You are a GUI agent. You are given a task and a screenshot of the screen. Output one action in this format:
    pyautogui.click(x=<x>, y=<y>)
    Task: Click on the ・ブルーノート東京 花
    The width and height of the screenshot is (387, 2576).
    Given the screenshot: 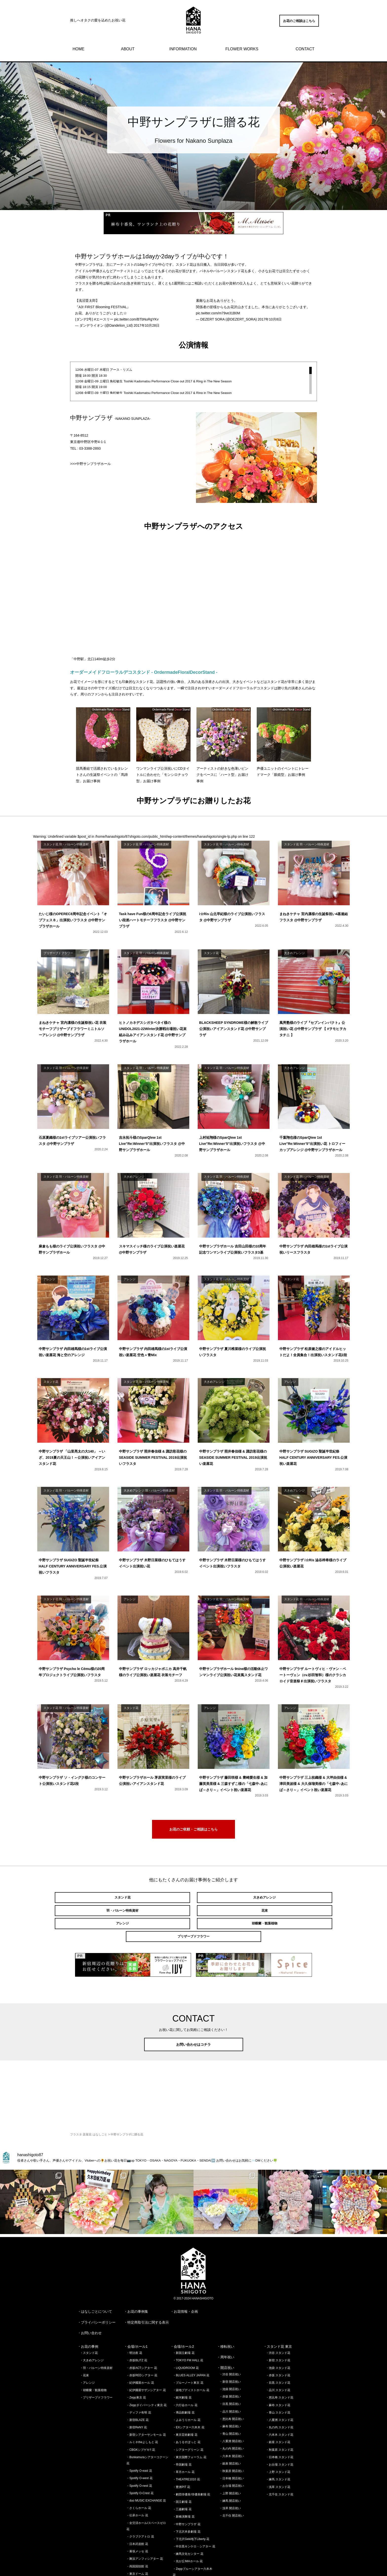 What is the action you would take?
    pyautogui.click(x=188, y=2348)
    